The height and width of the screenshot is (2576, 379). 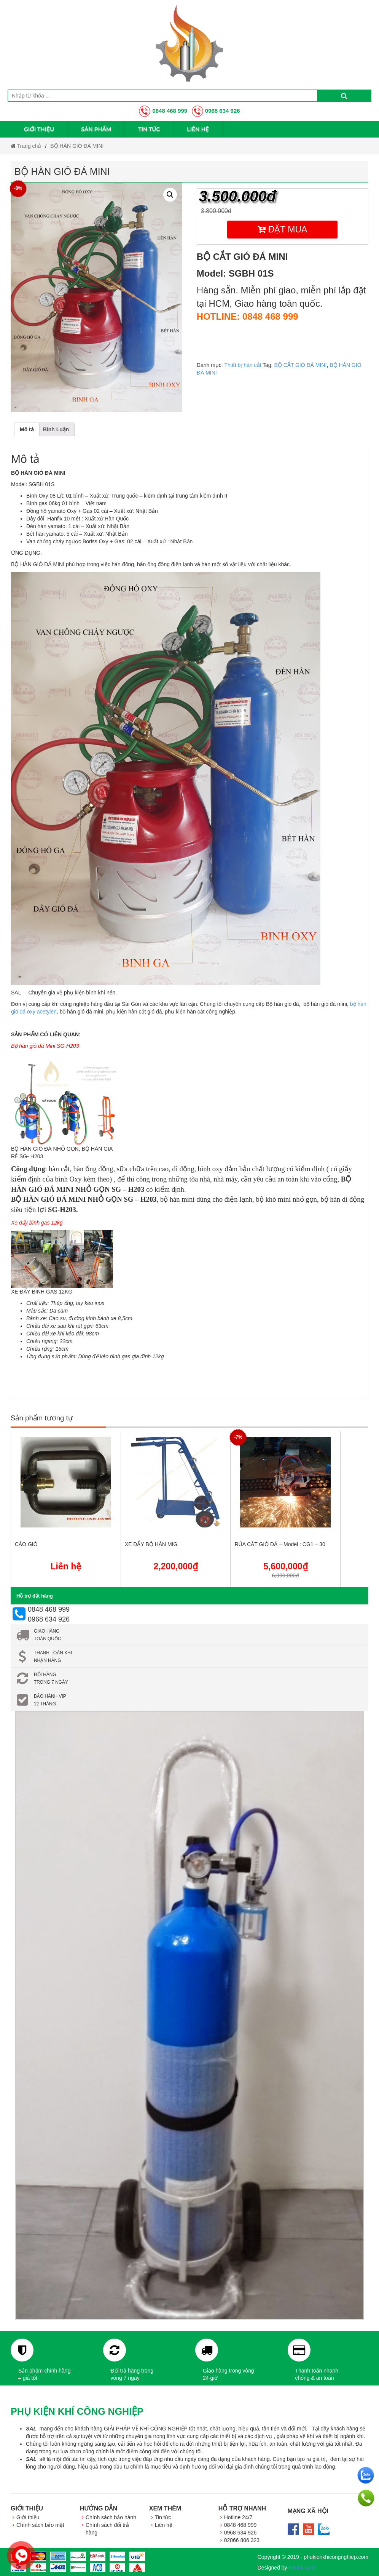 I want to click on 02866 806 323, so click(x=242, y=2540).